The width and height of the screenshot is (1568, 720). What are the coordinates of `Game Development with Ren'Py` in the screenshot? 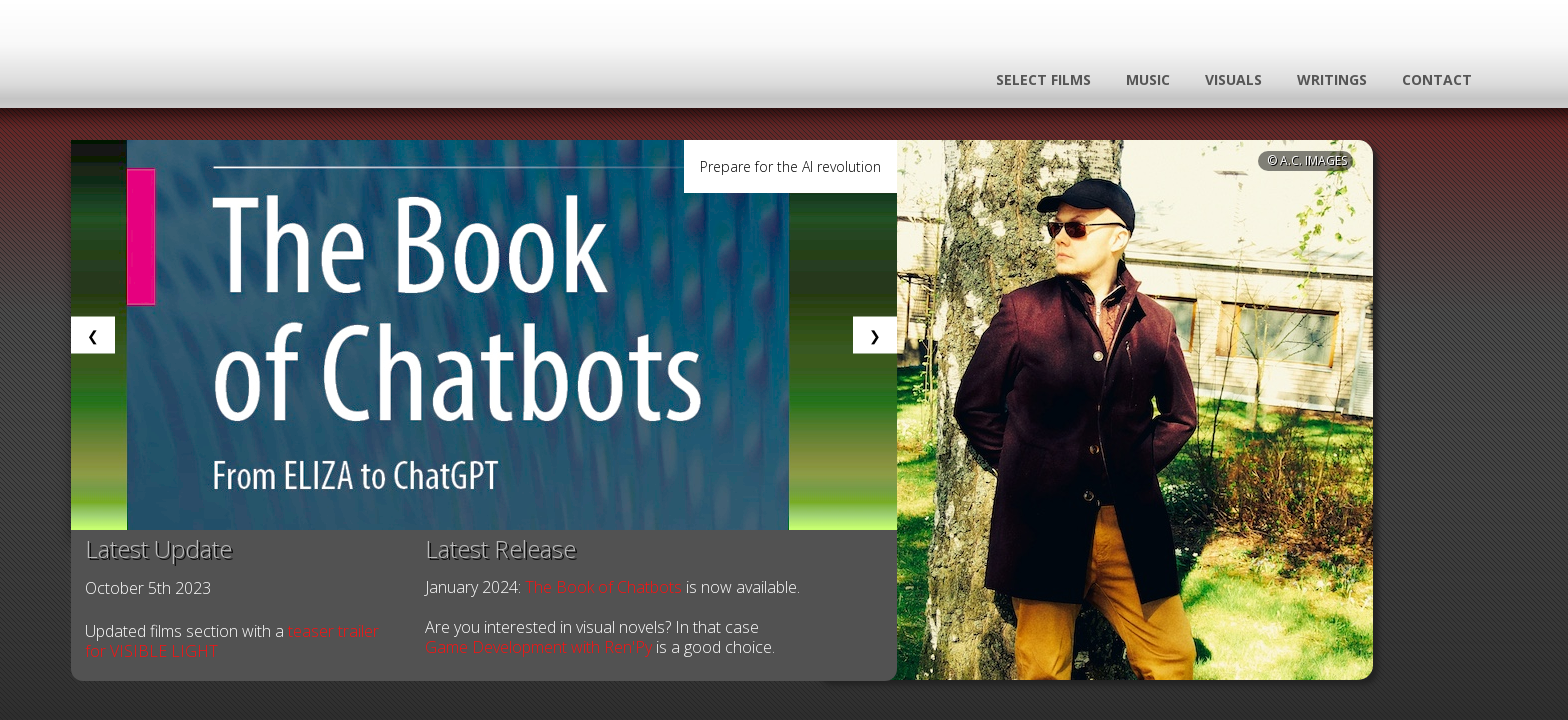 It's located at (538, 647).